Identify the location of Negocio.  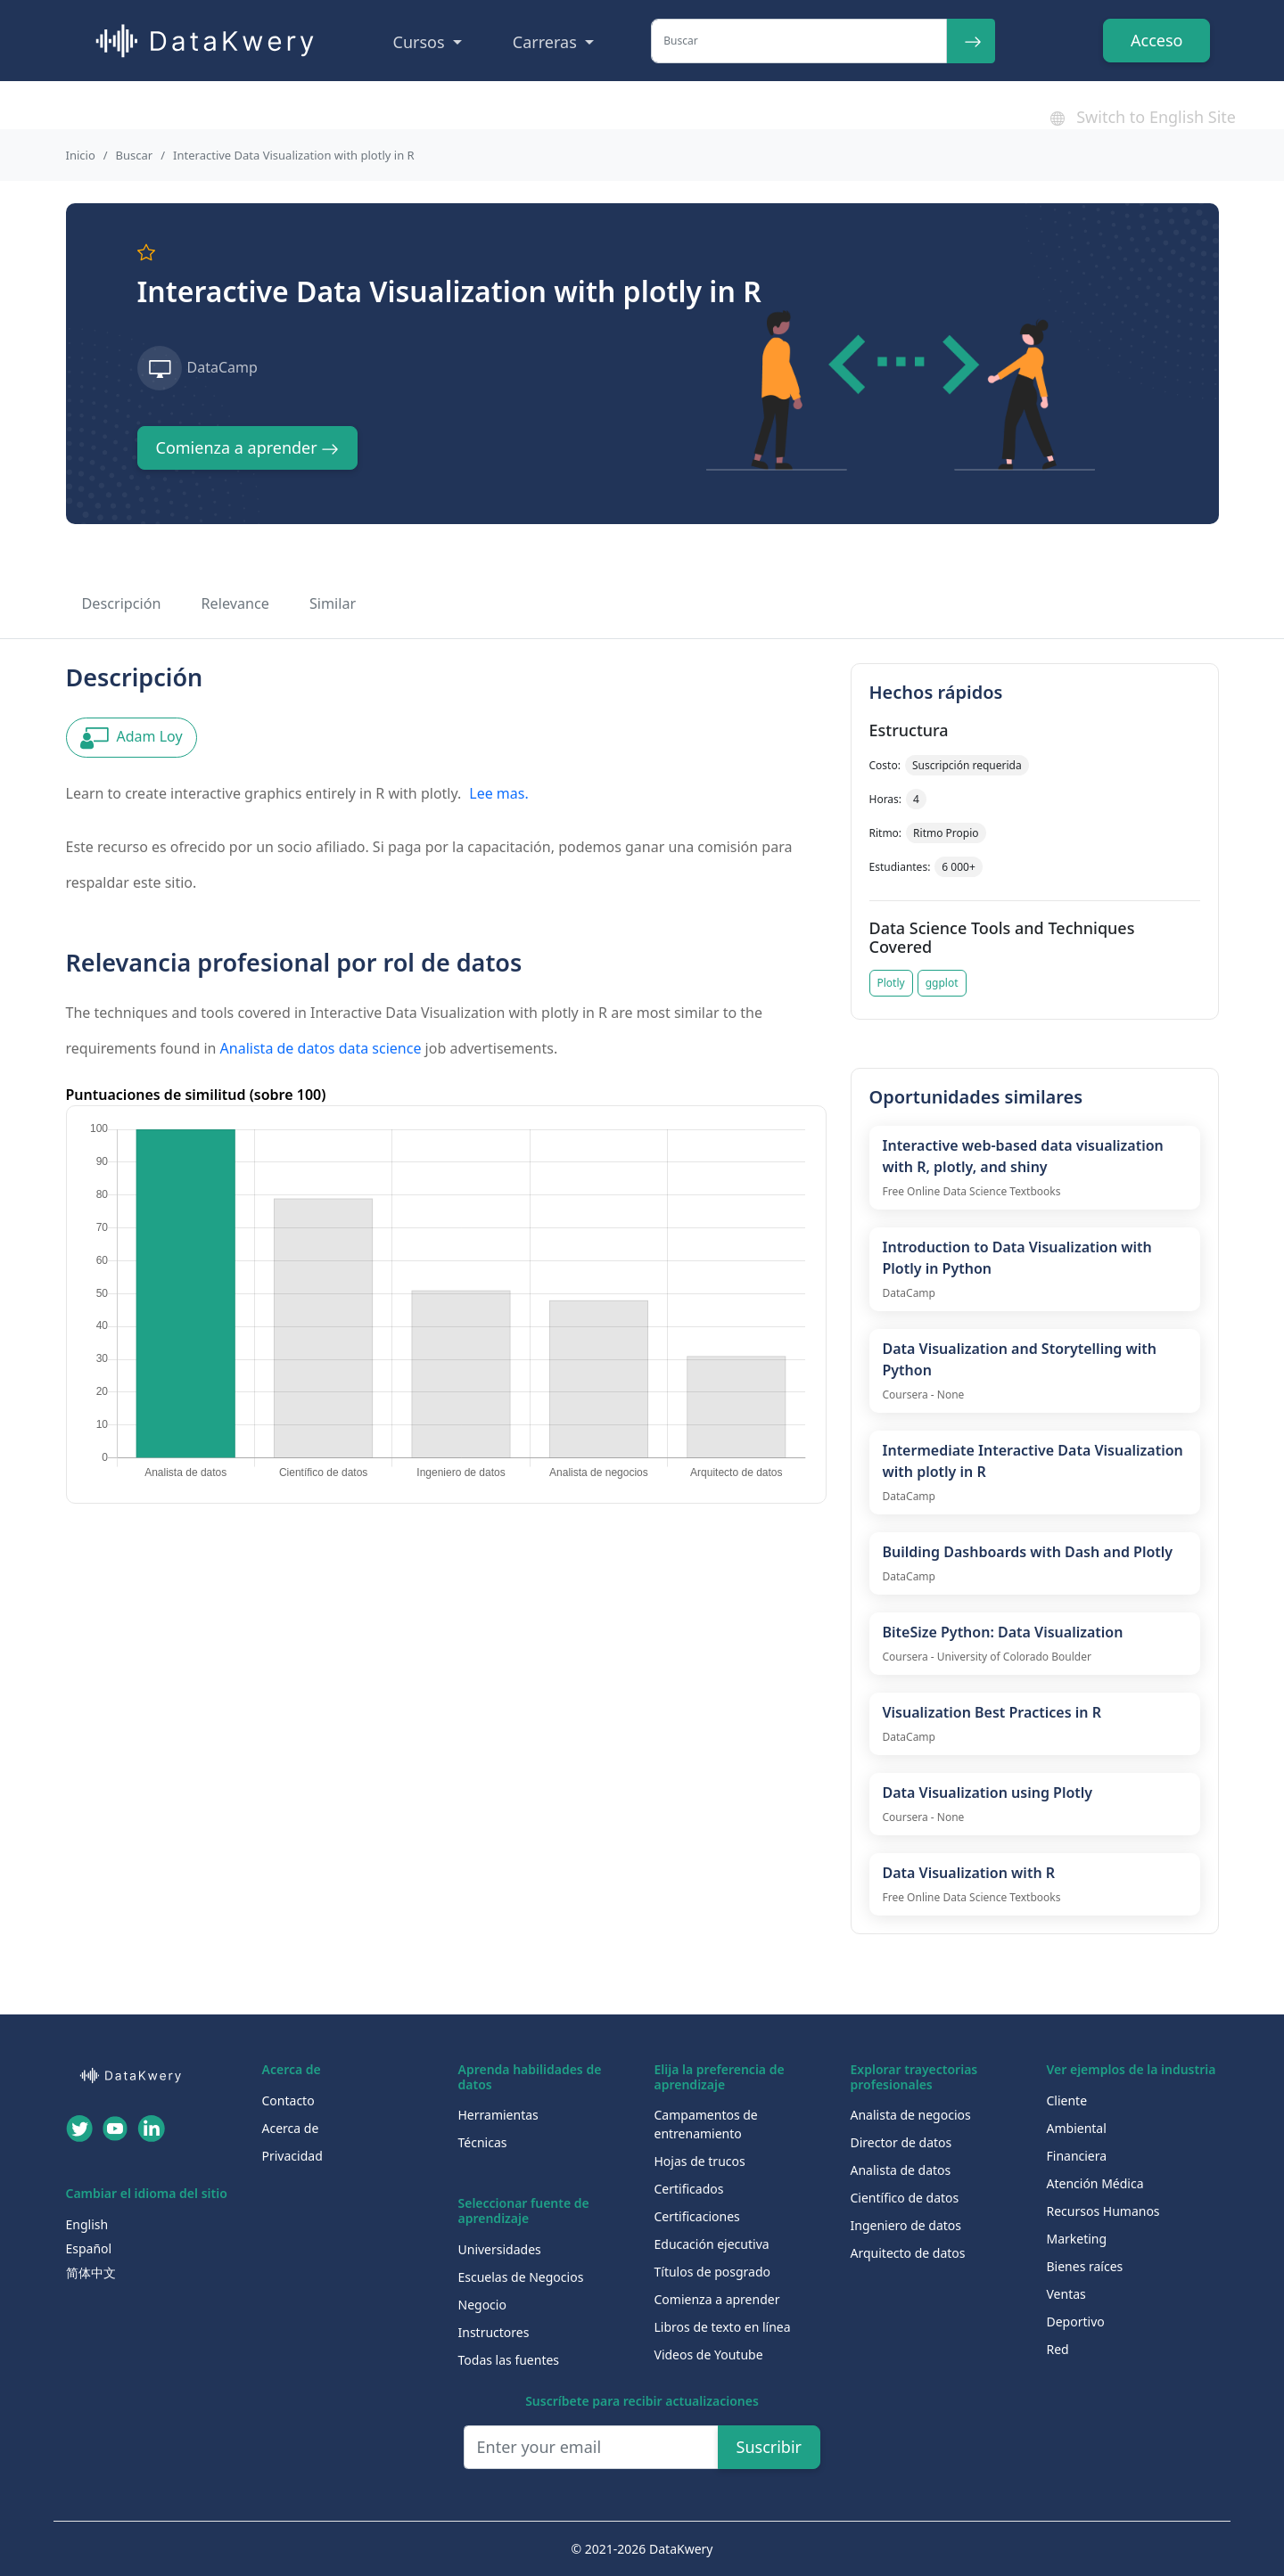
(482, 2304).